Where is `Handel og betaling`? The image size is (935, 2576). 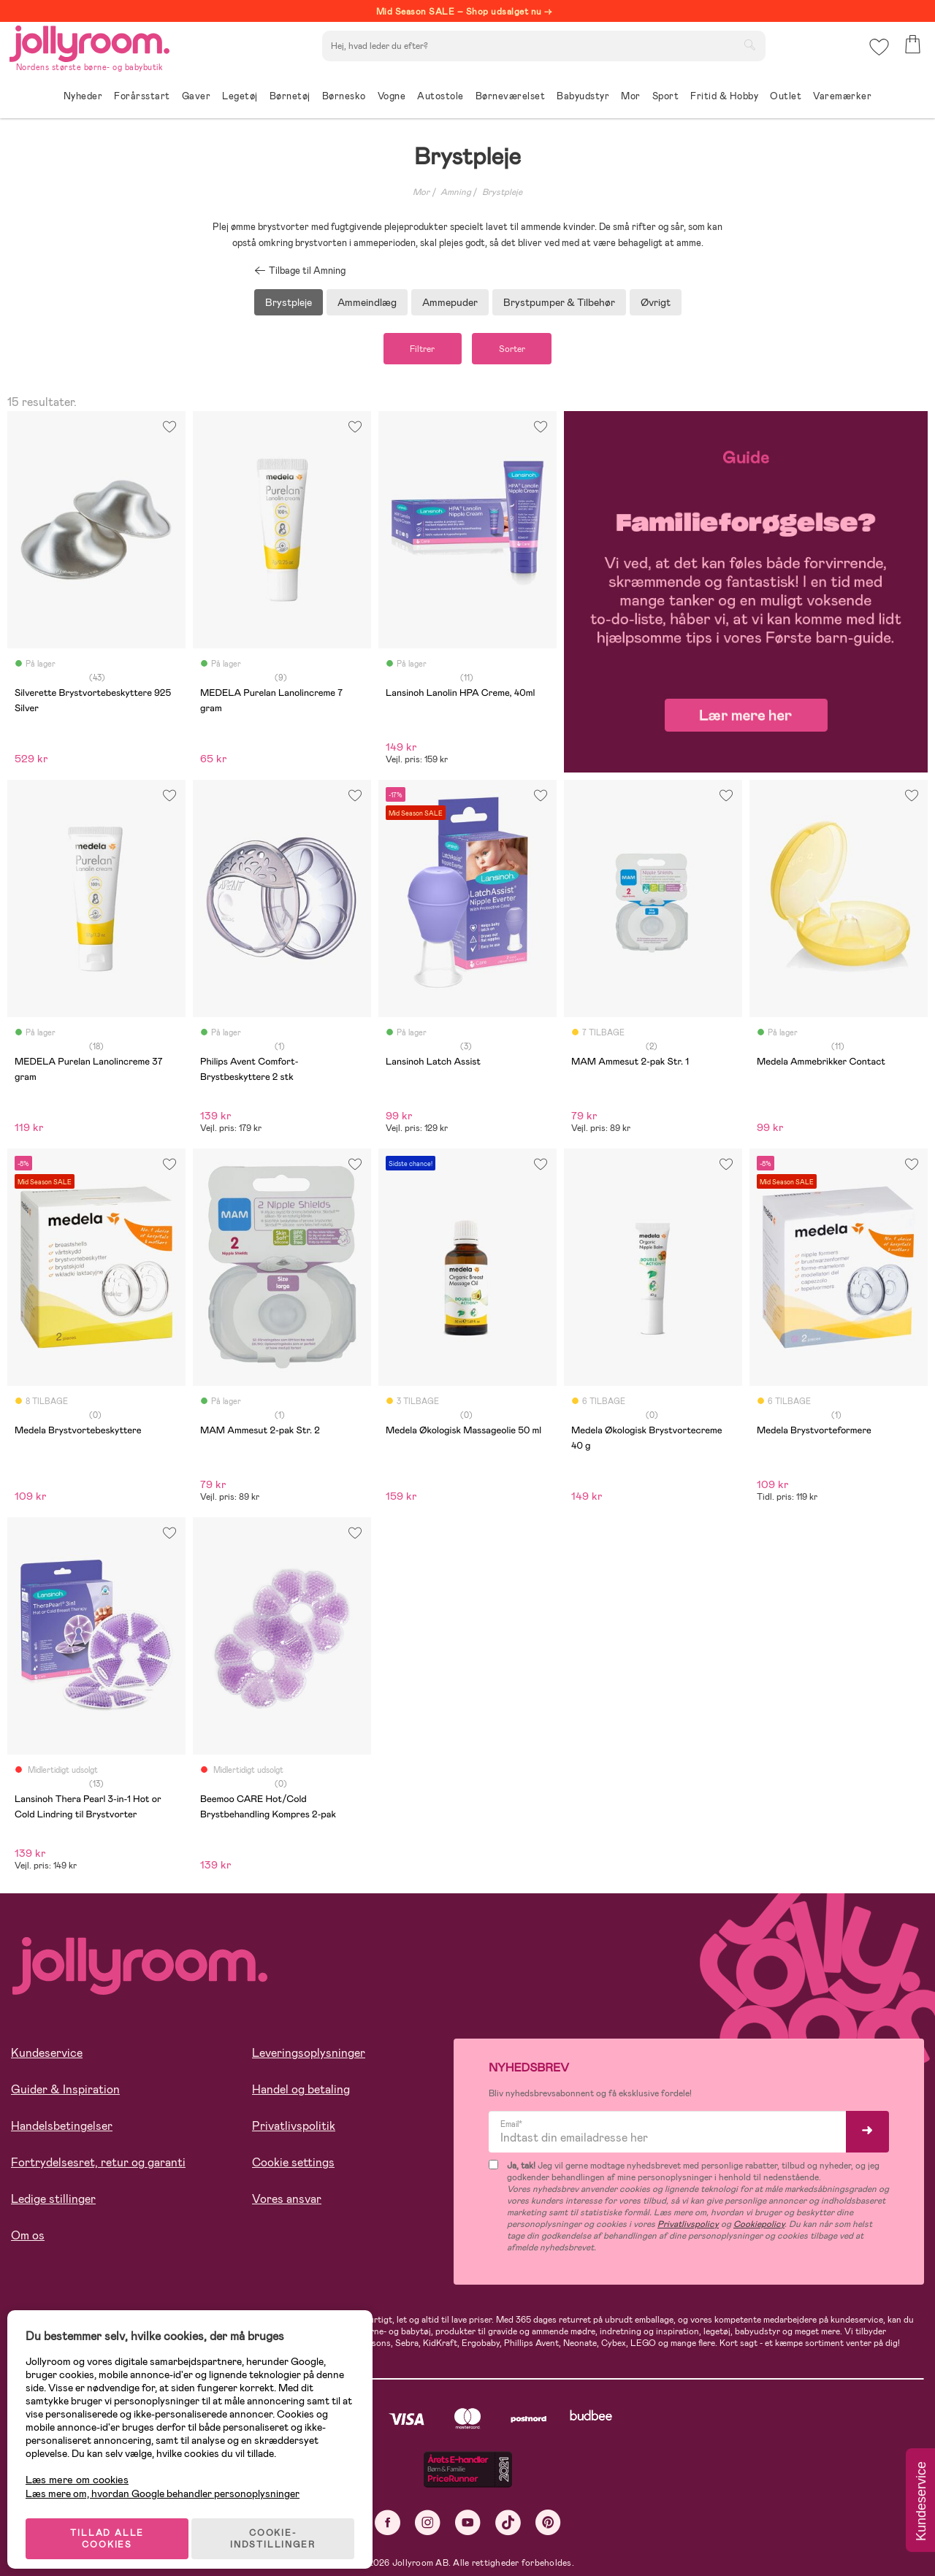
Handel og betaling is located at coordinates (301, 2091).